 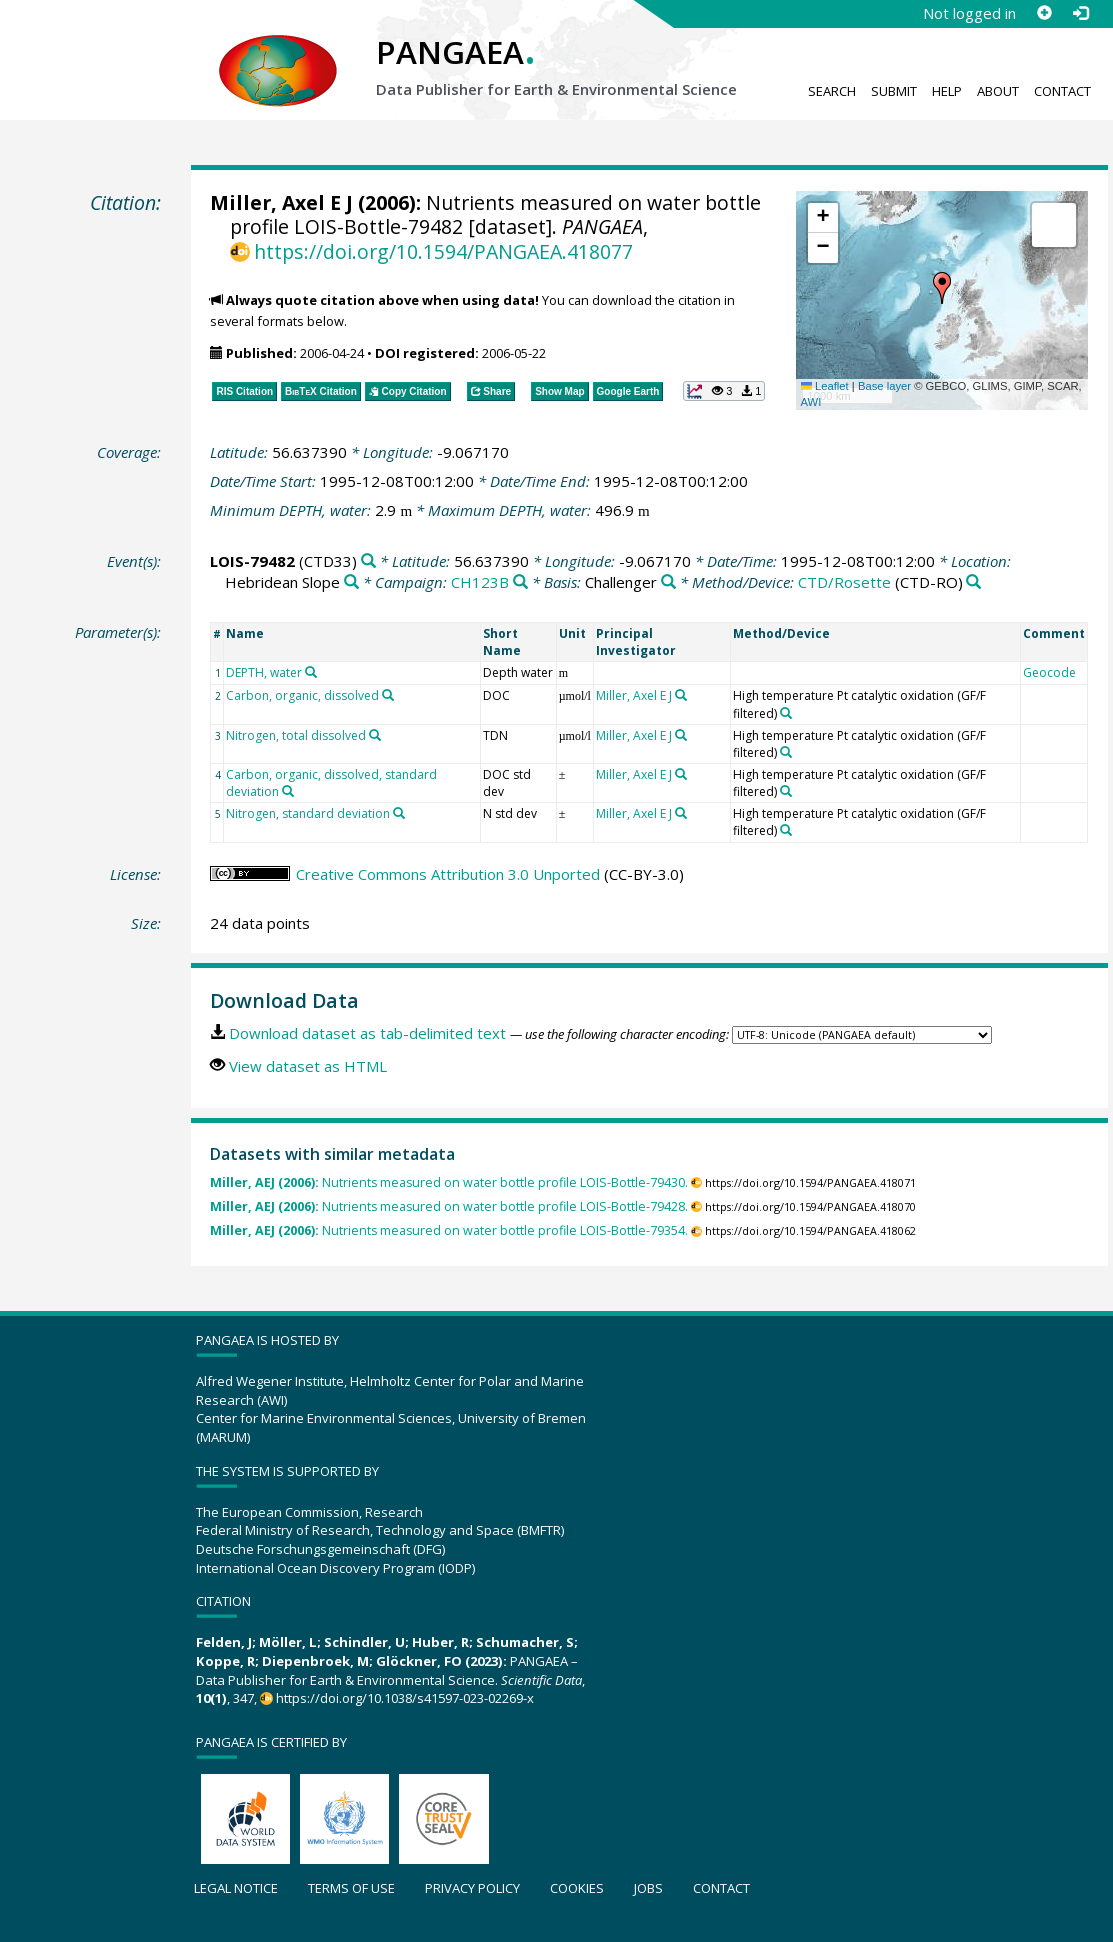 What do you see at coordinates (288, 791) in the screenshot?
I see `[Search PANGAEA for other datasets related to 'Carbon, organic, dissolved, standard deviation']` at bounding box center [288, 791].